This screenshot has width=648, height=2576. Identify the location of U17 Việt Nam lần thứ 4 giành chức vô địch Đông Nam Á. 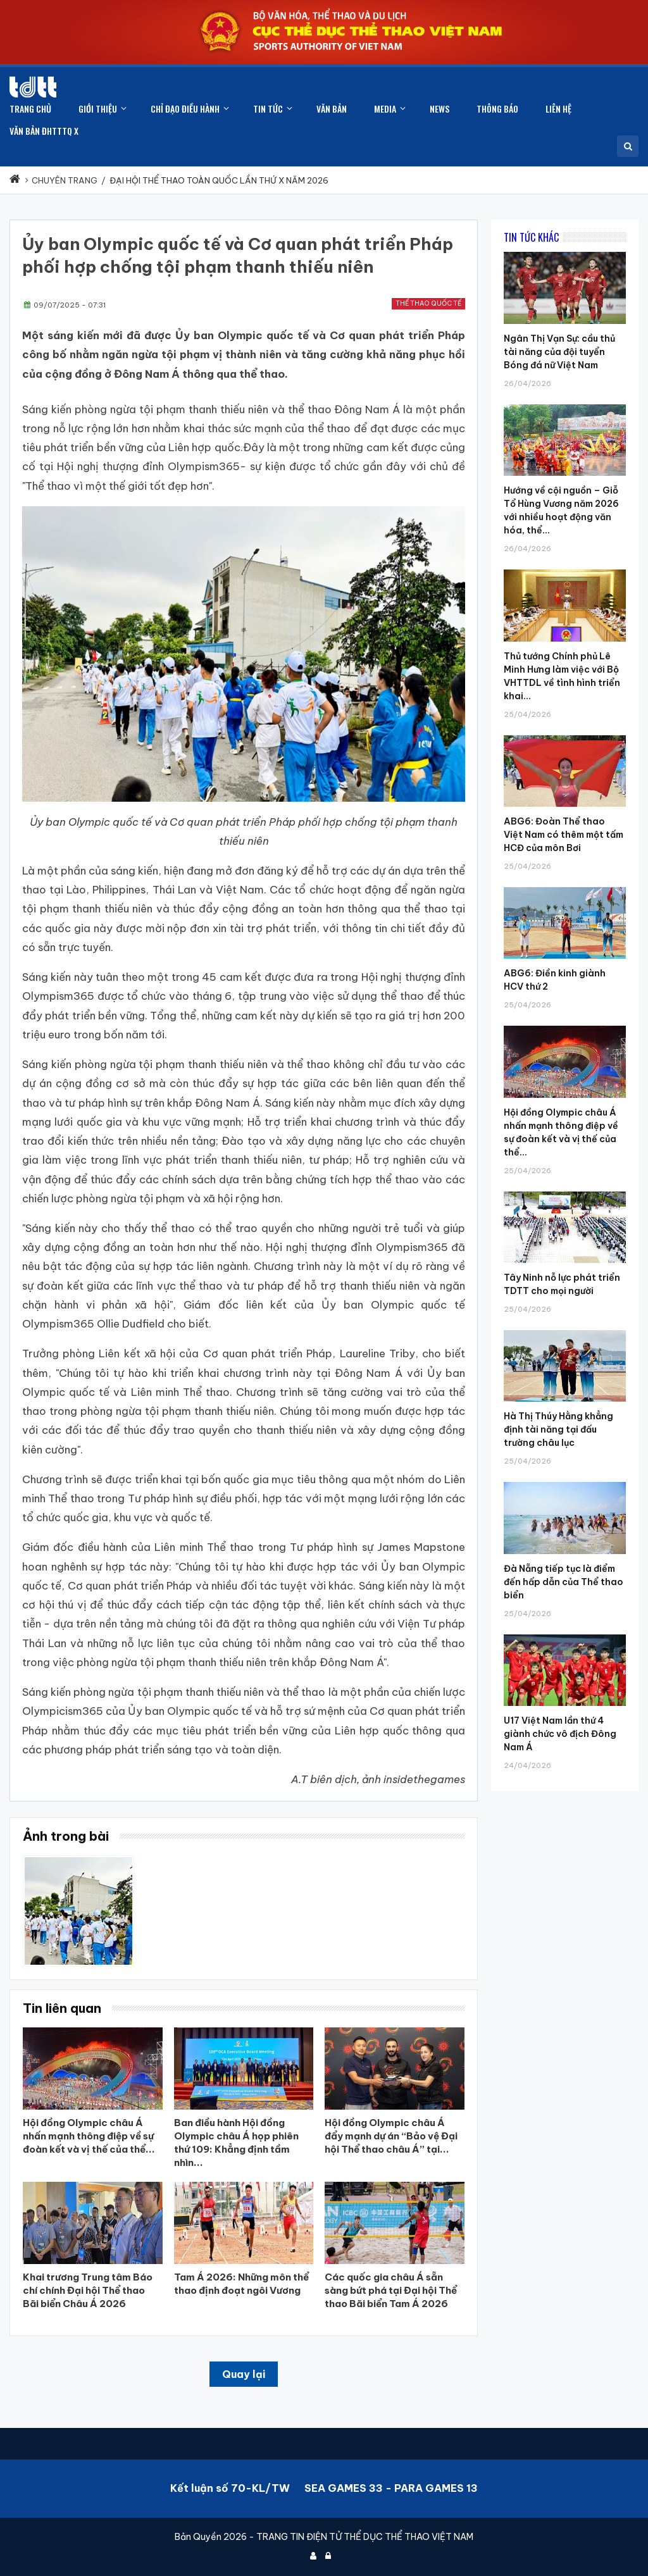
(560, 1734).